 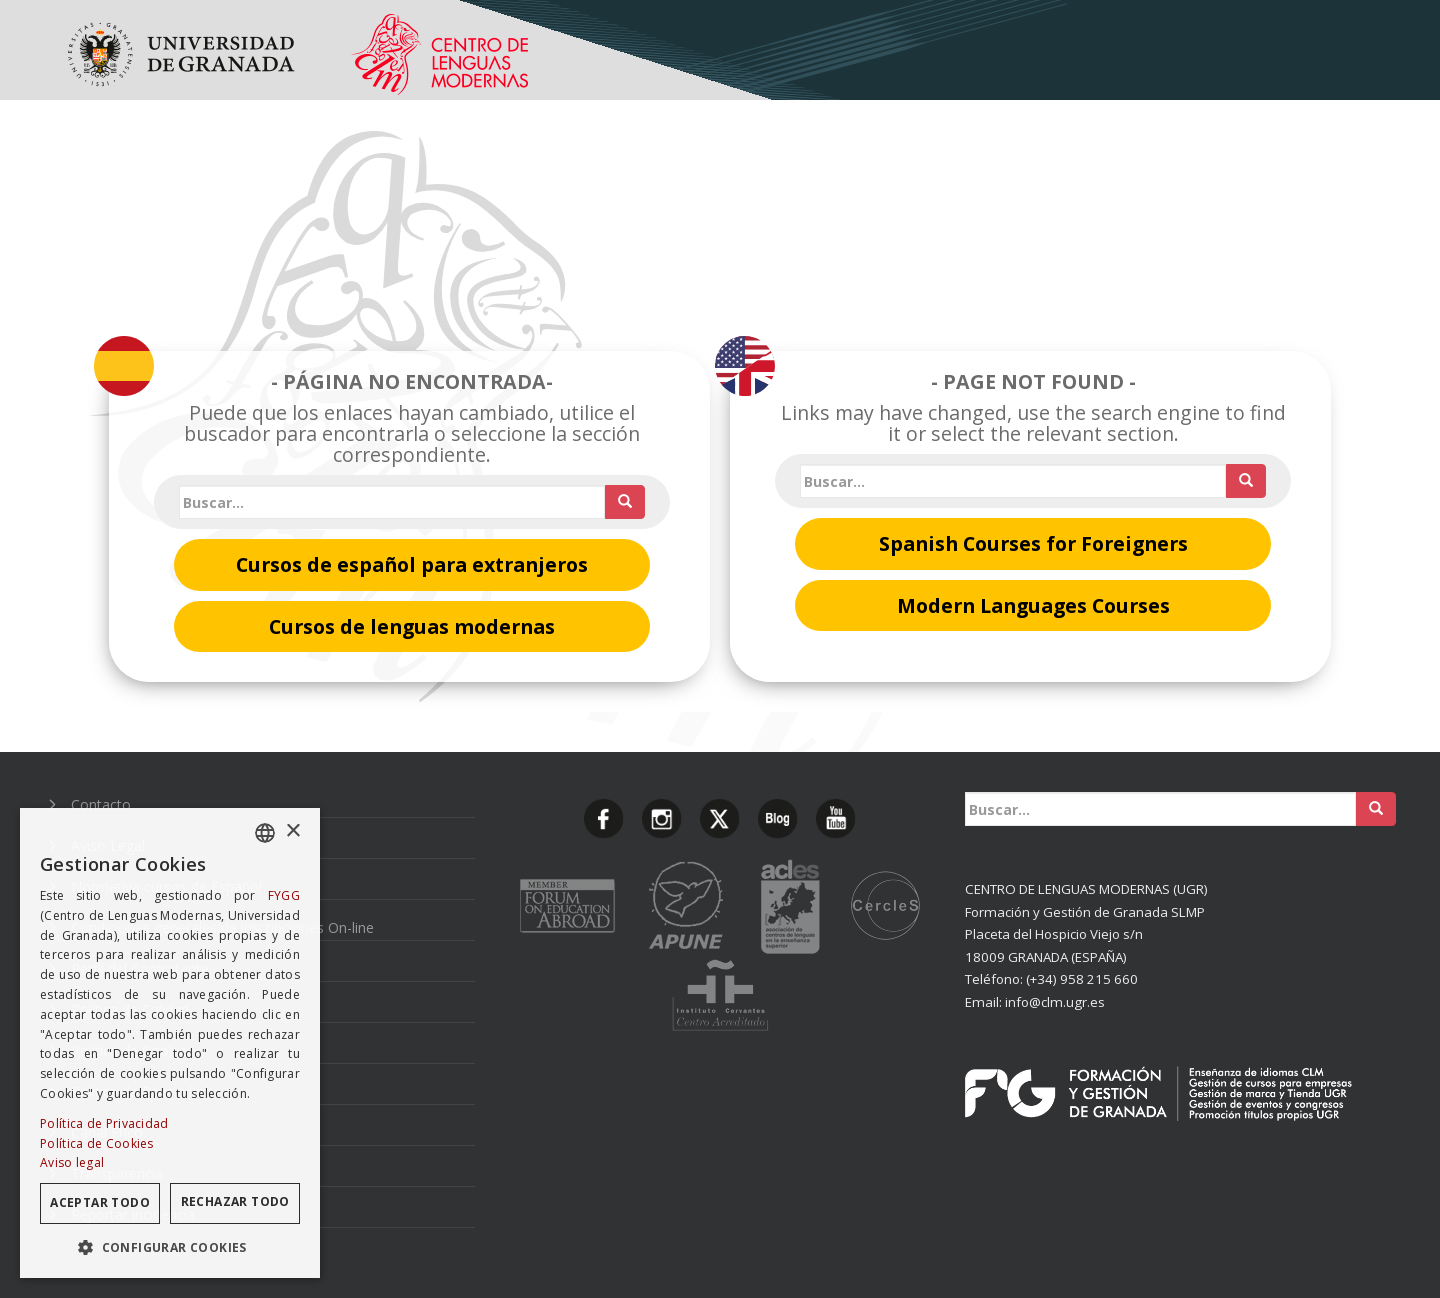 I want to click on [dialog], so click(x=170, y=1043).